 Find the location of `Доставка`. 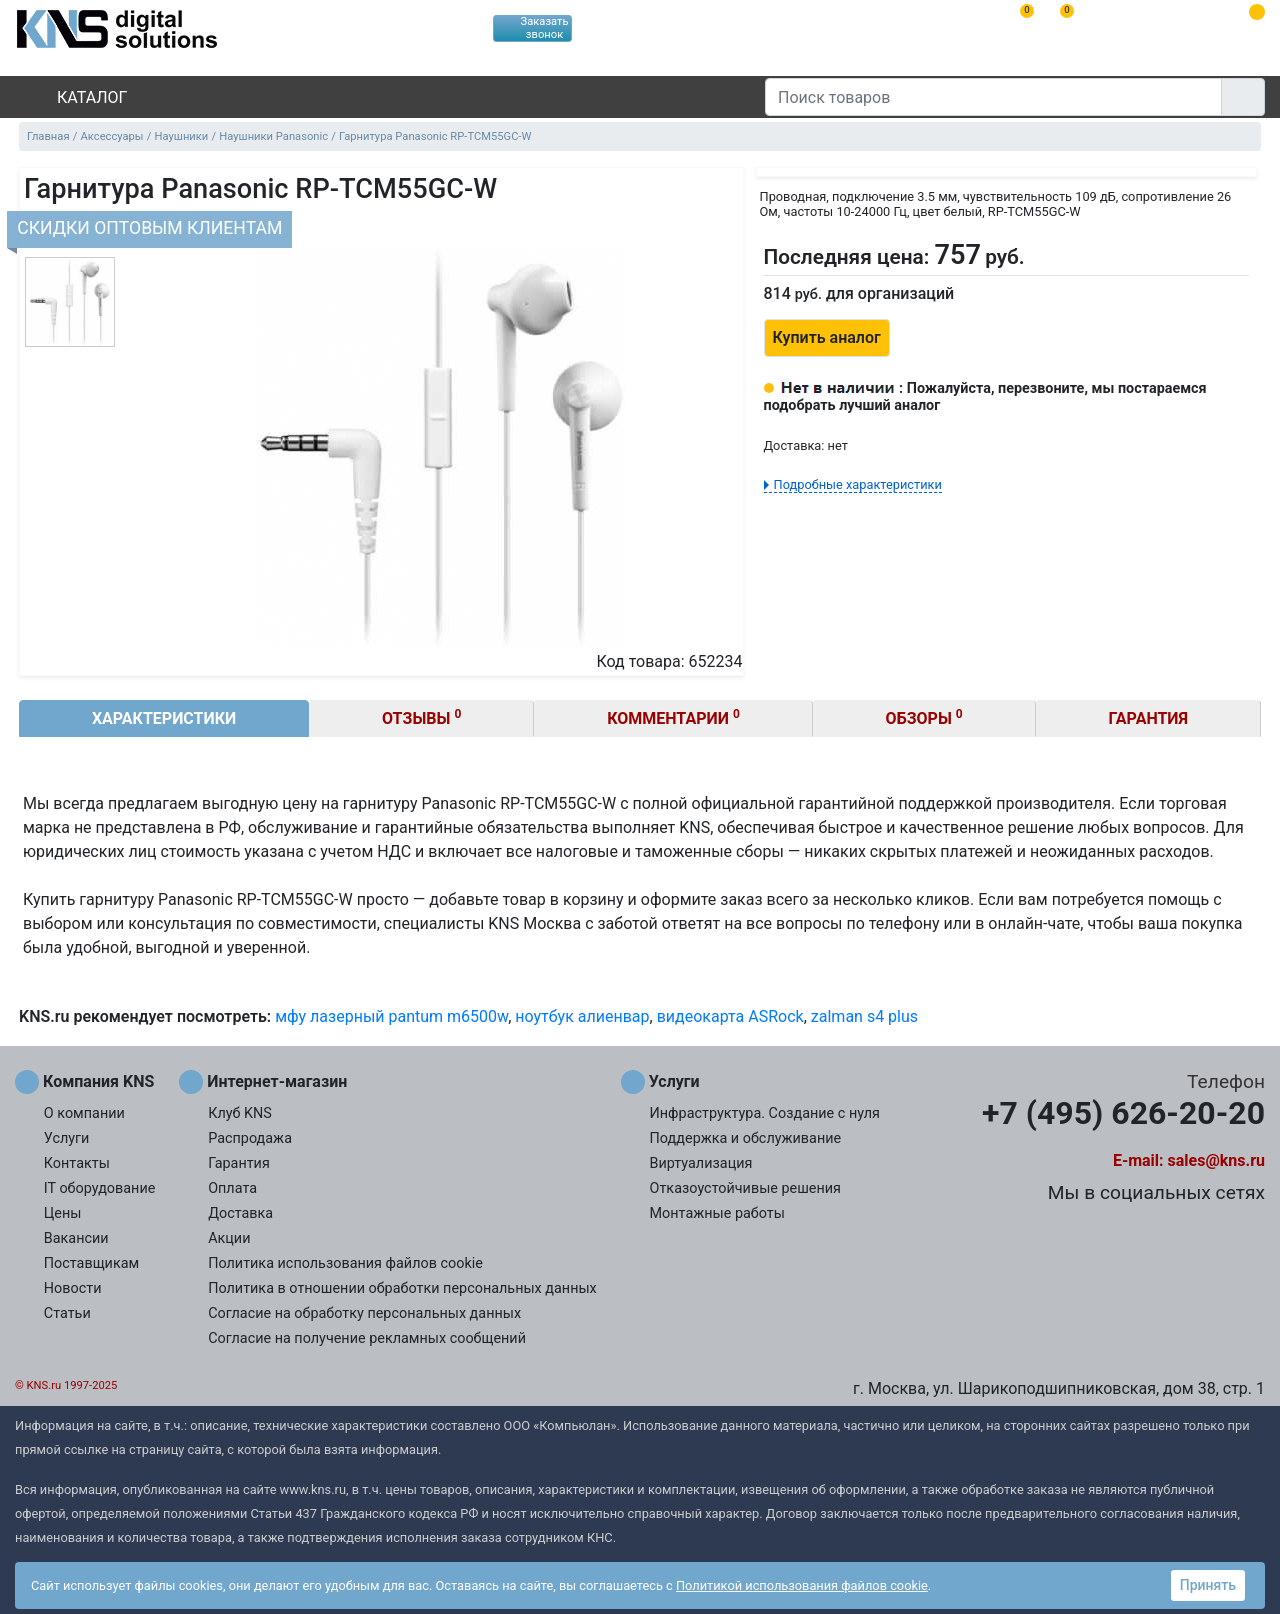

Доставка is located at coordinates (240, 1213).